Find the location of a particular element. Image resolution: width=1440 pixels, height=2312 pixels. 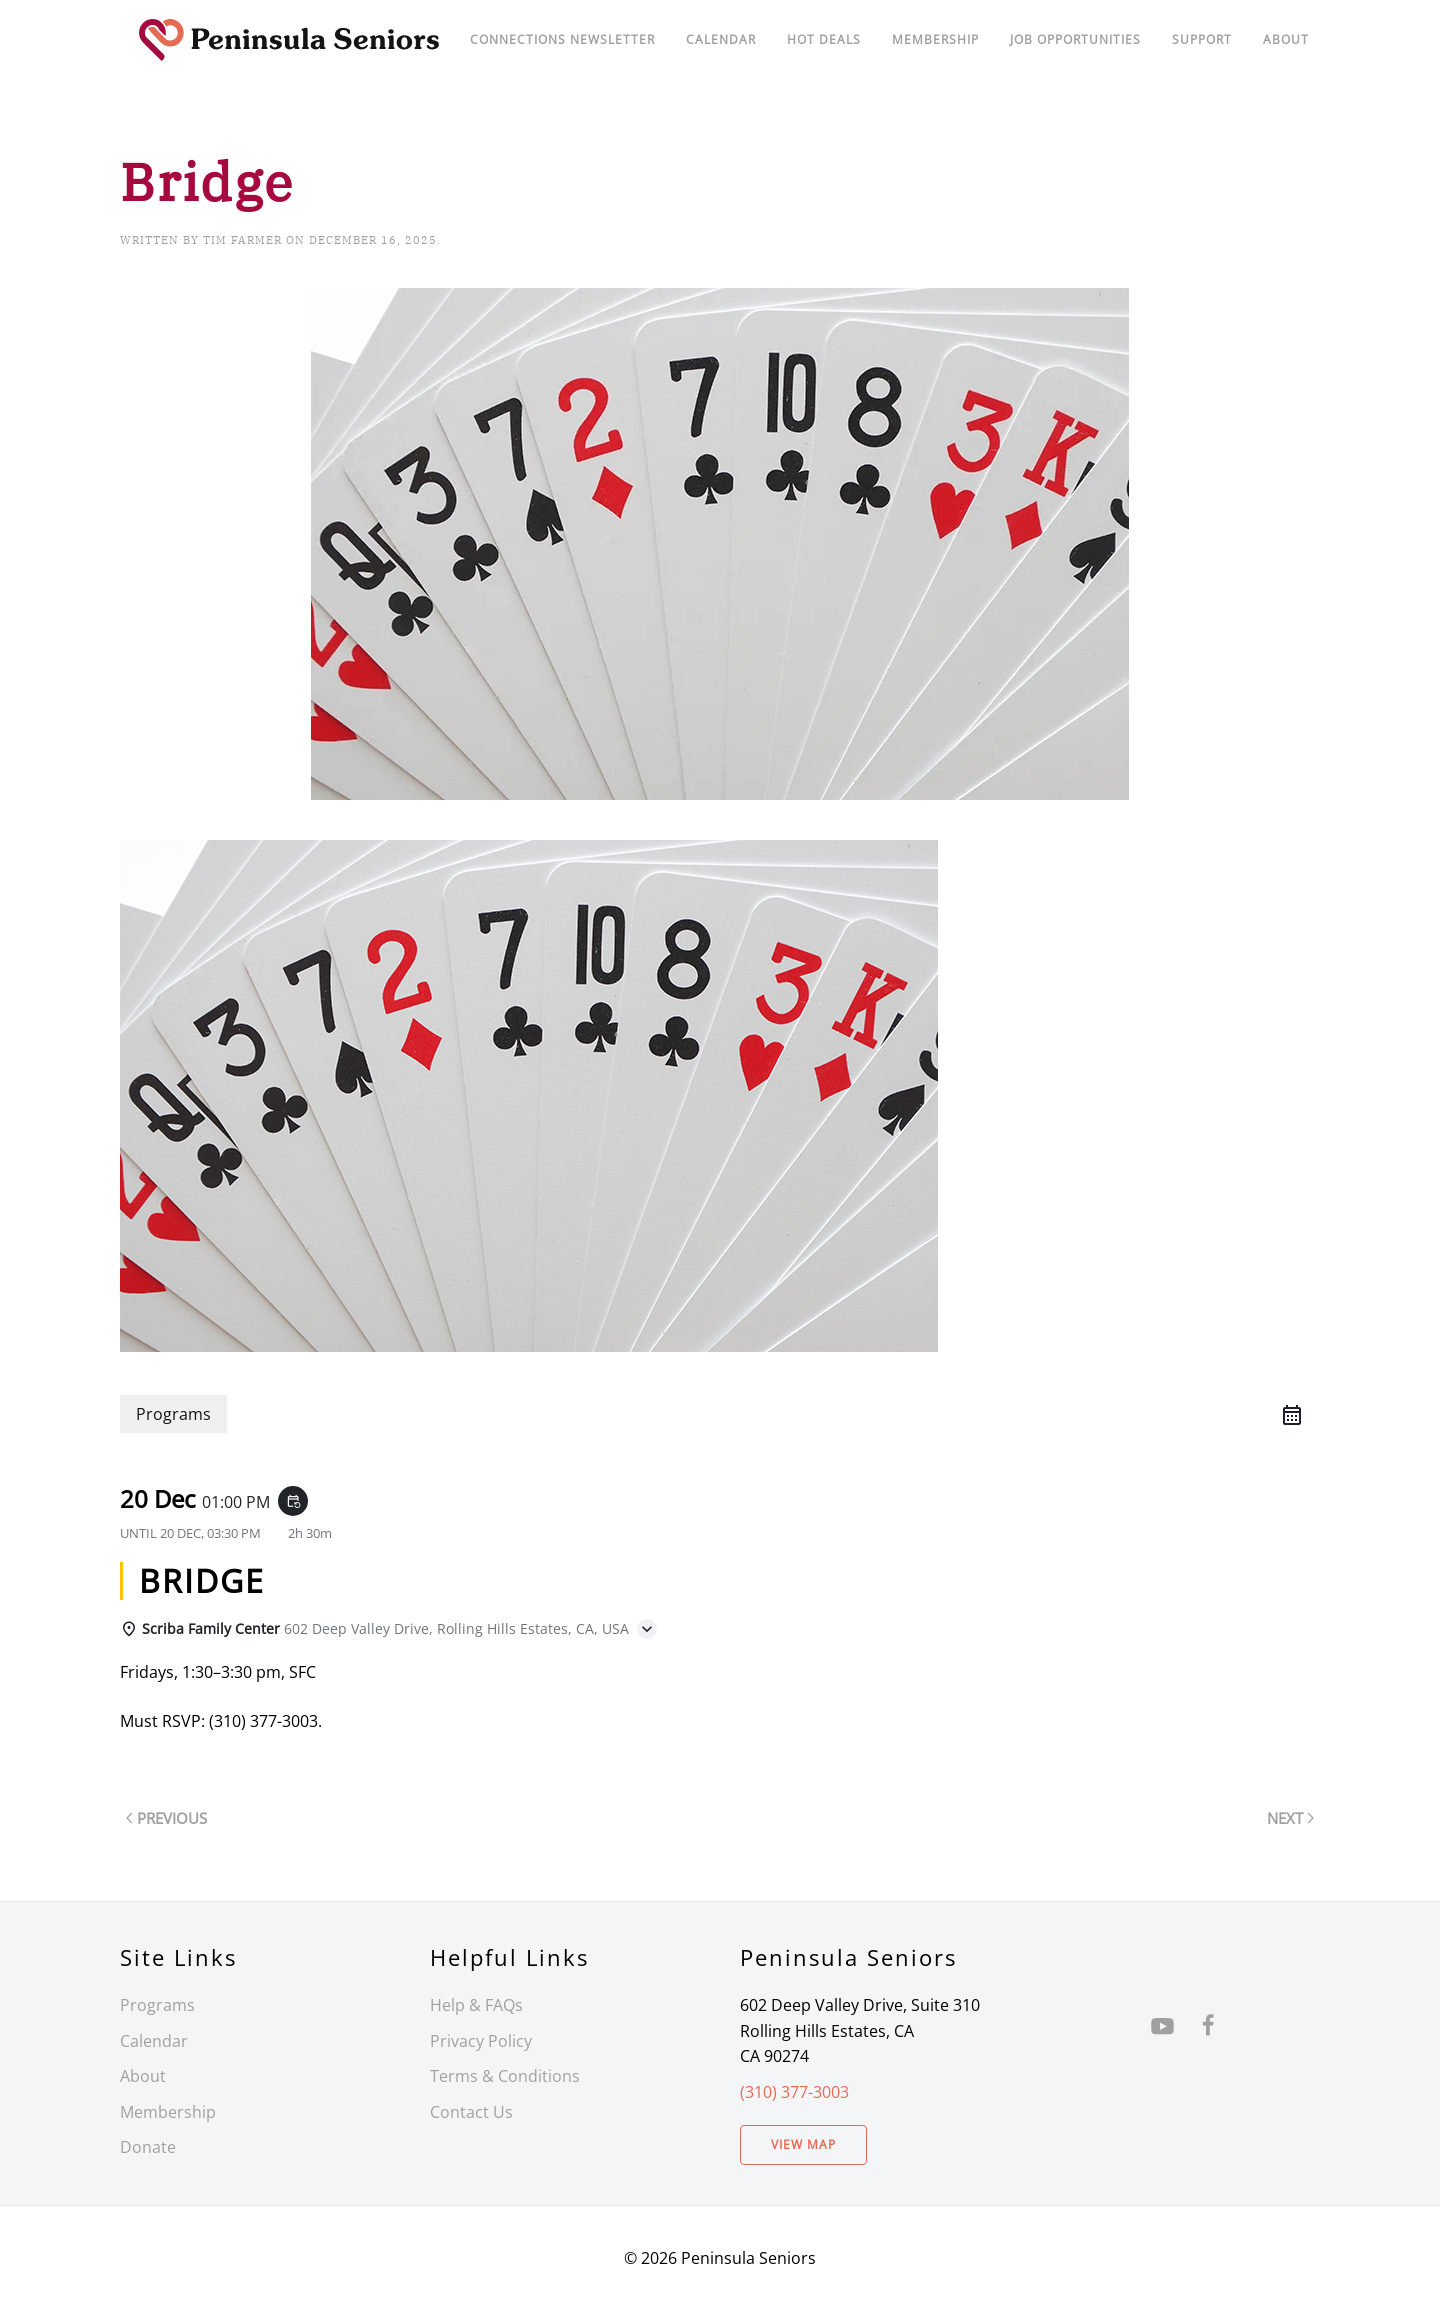

Donate is located at coordinates (148, 2147).